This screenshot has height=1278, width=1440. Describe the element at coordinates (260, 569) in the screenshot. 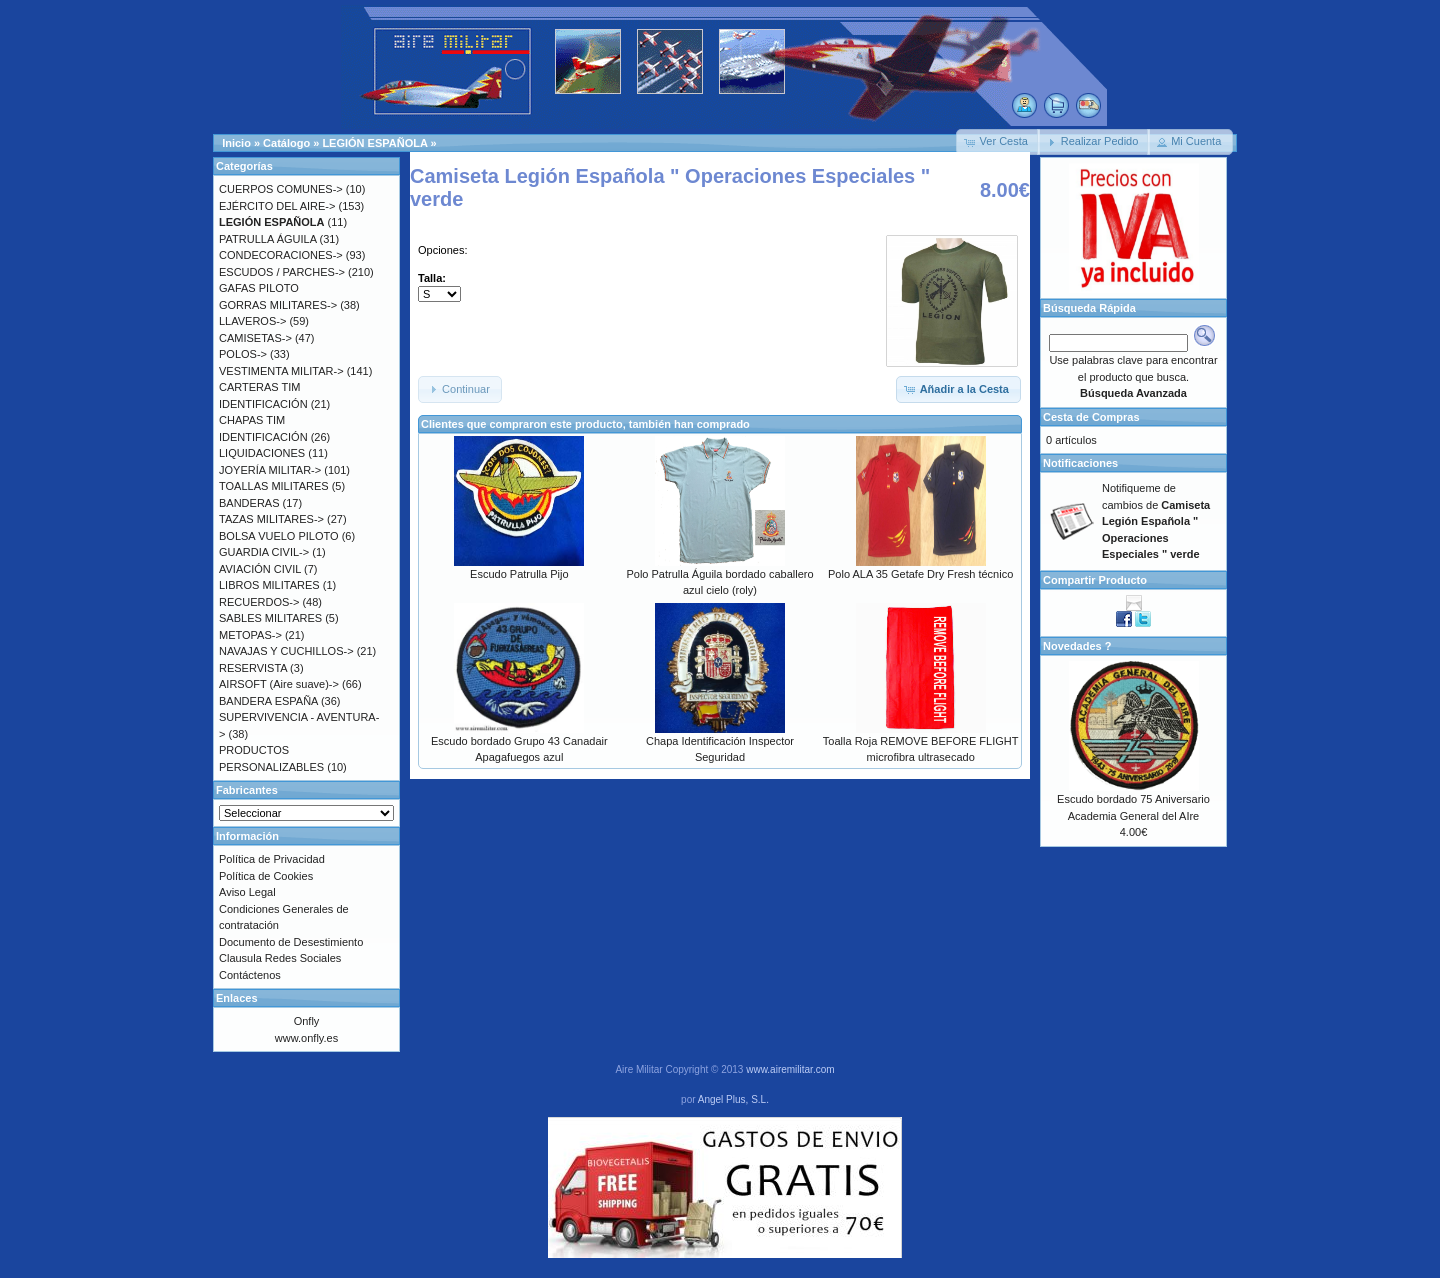

I see `AVIACIÓN CIVIL` at that location.